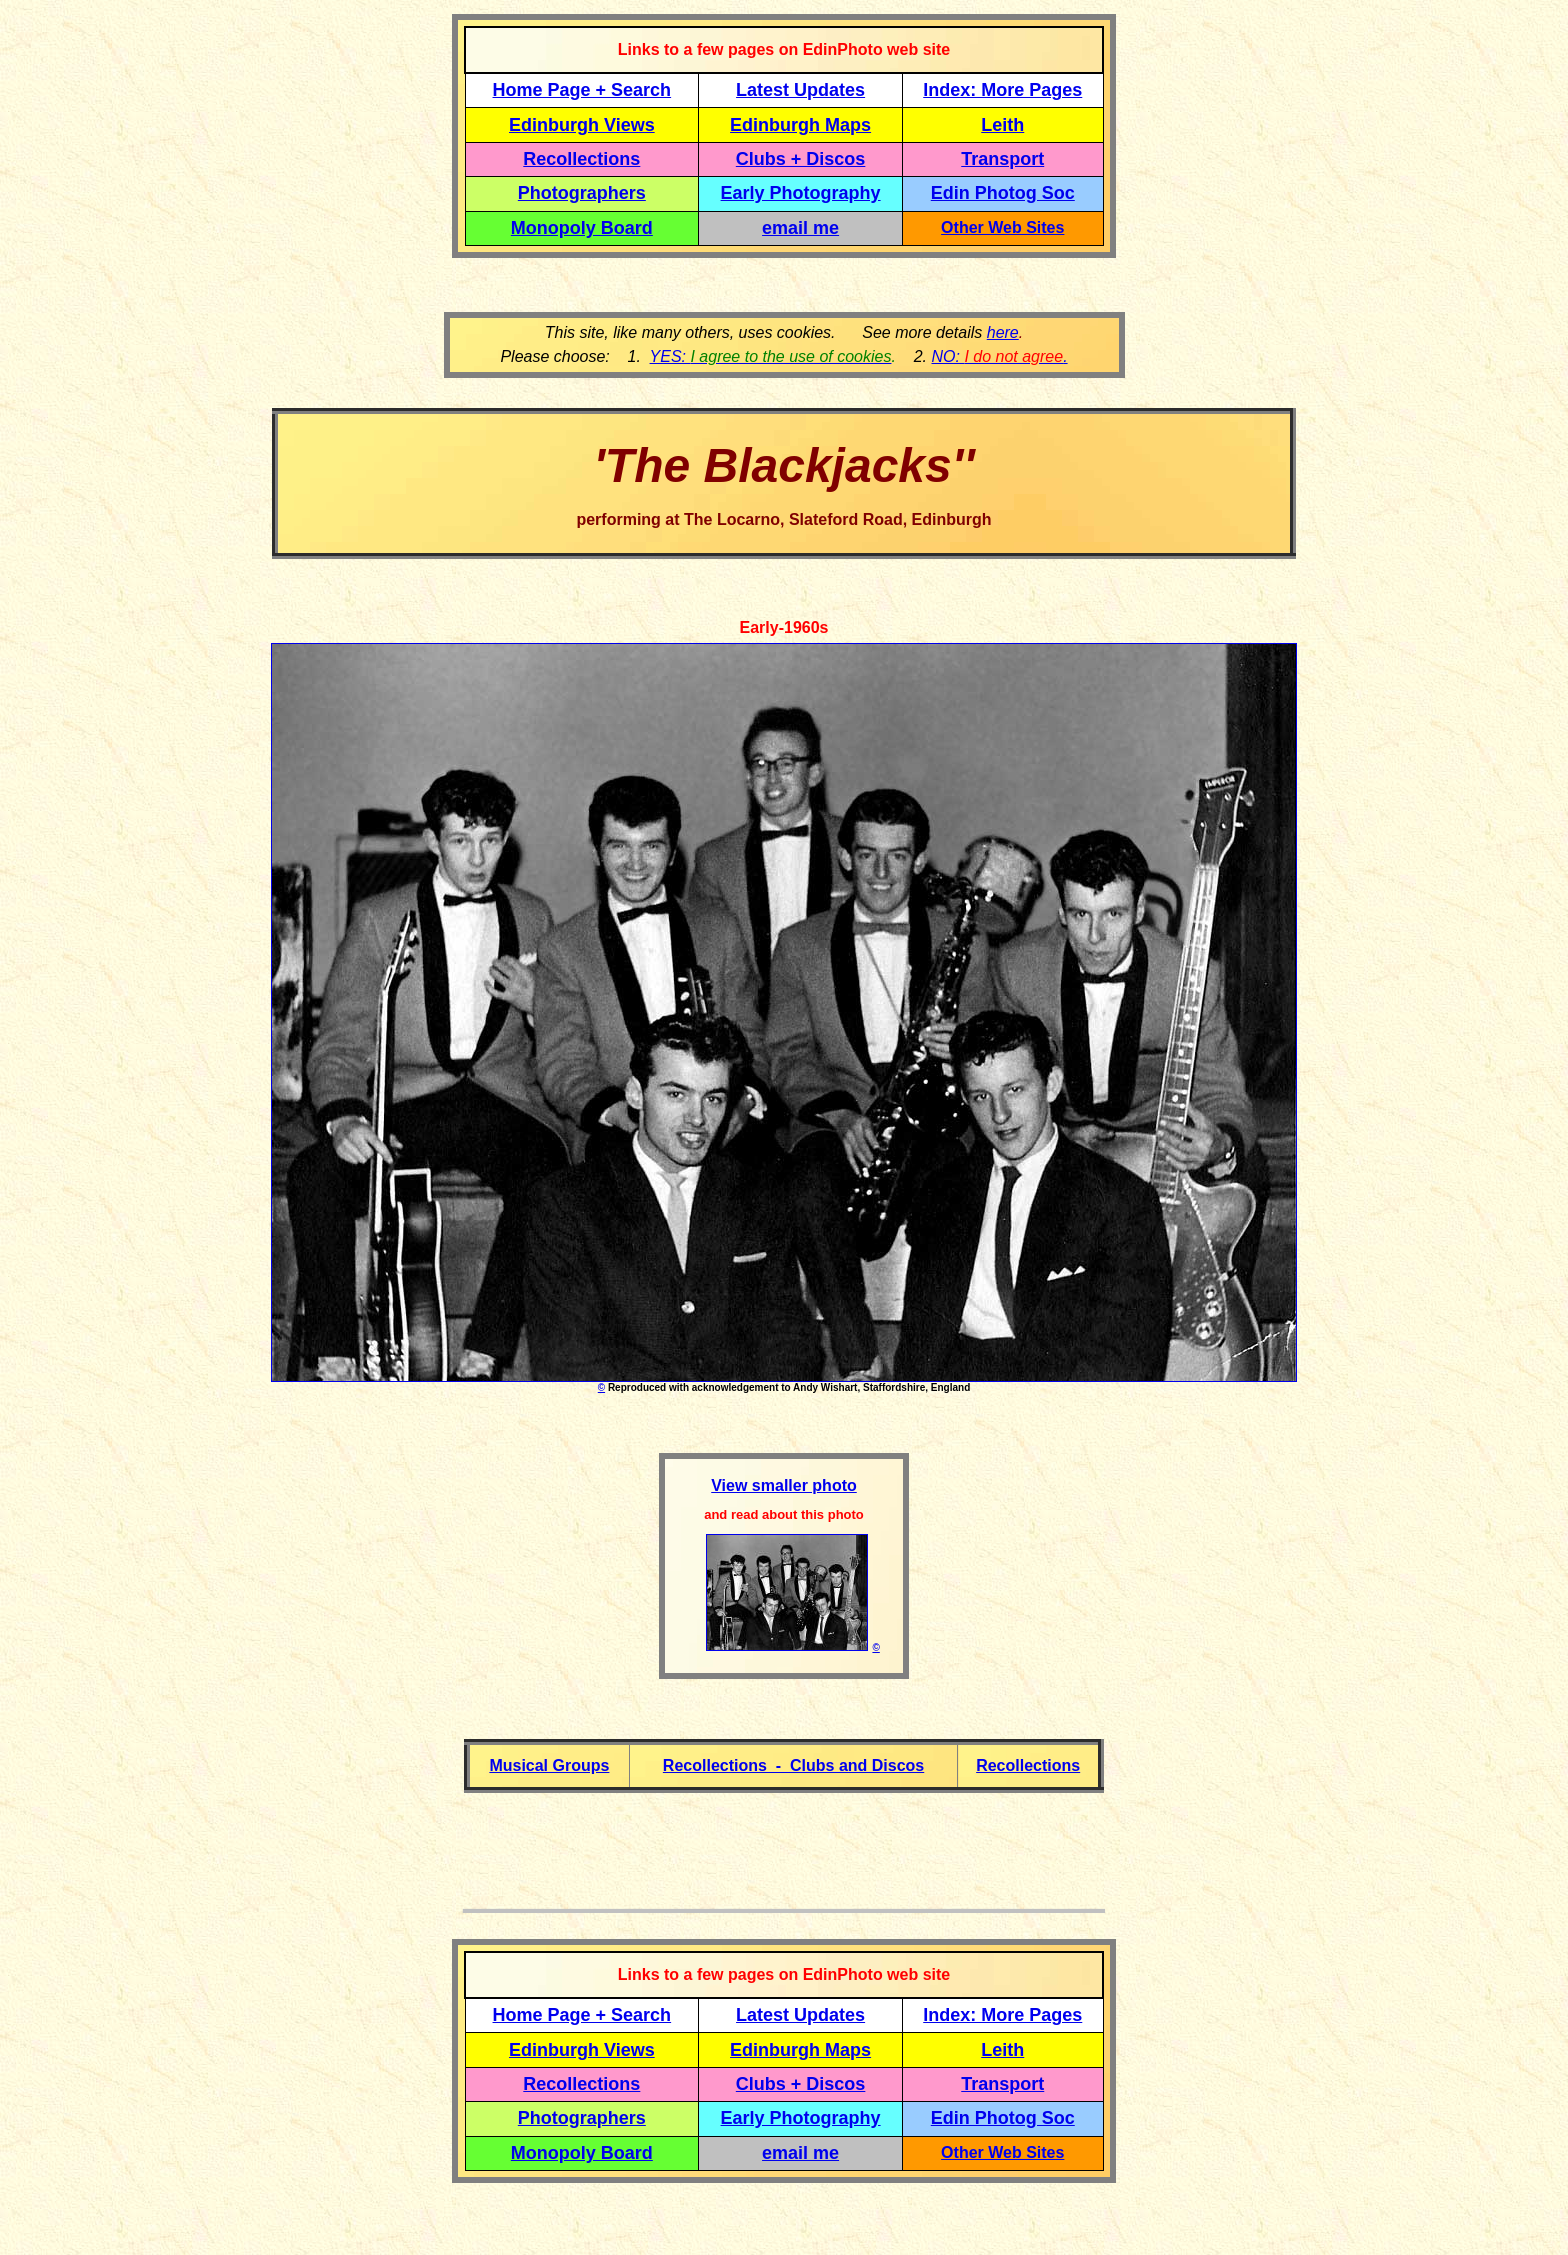  What do you see at coordinates (1003, 332) in the screenshot?
I see `here` at bounding box center [1003, 332].